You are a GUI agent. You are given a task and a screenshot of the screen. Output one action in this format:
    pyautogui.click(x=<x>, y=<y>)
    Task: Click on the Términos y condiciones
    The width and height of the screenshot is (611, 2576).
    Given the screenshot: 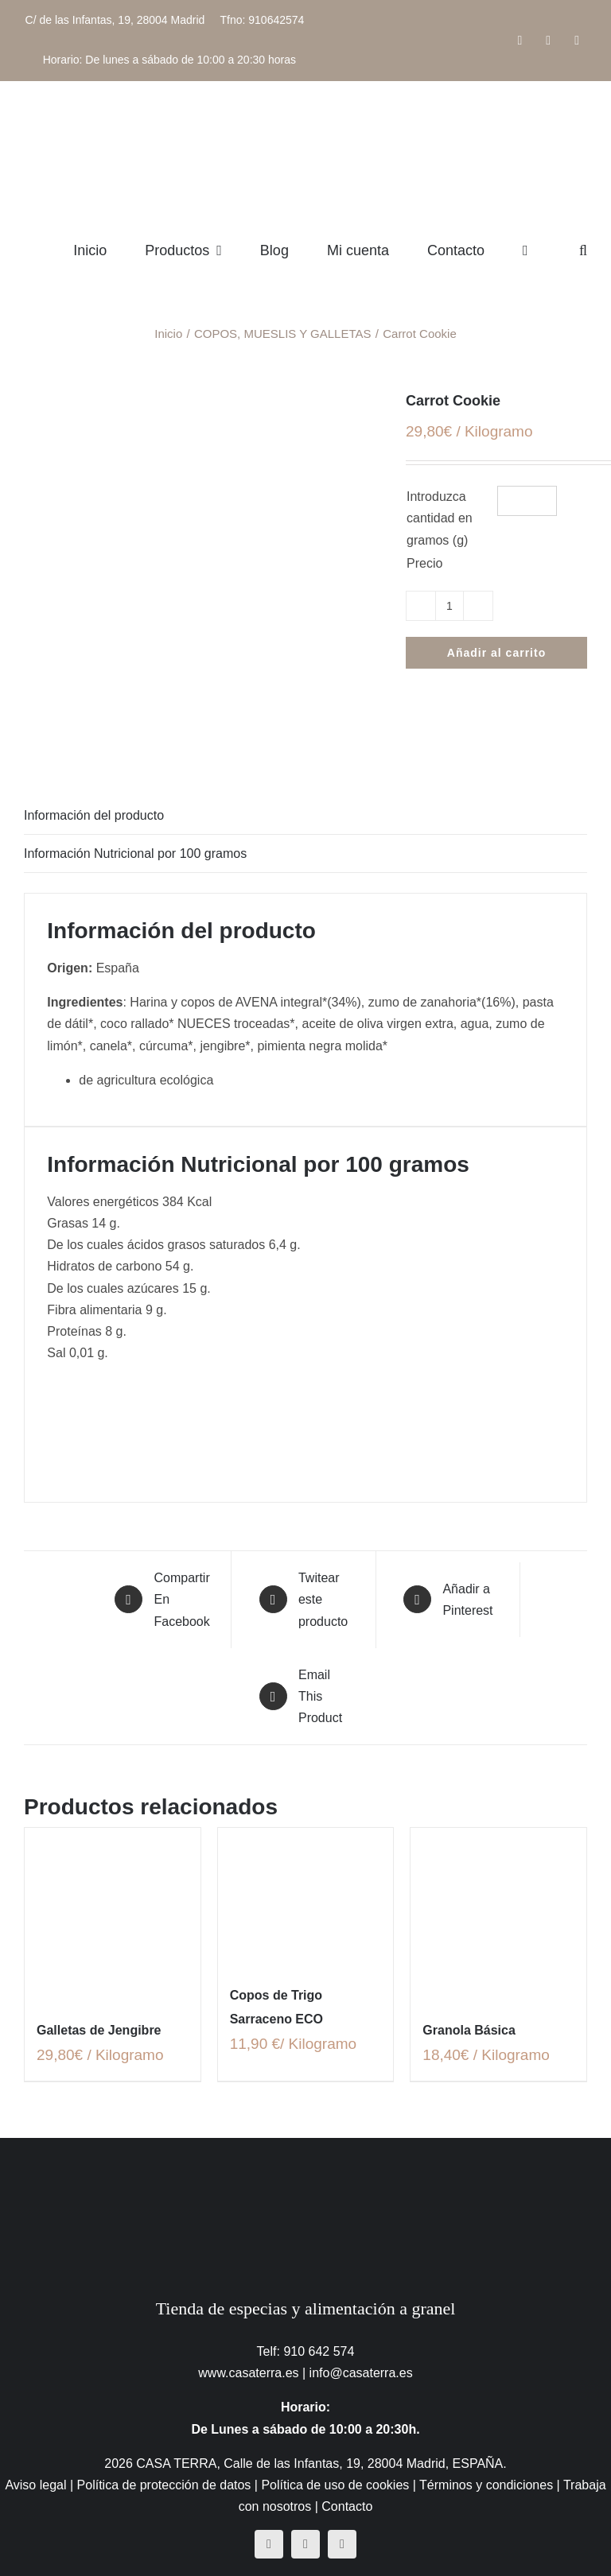 What is the action you would take?
    pyautogui.click(x=486, y=2485)
    